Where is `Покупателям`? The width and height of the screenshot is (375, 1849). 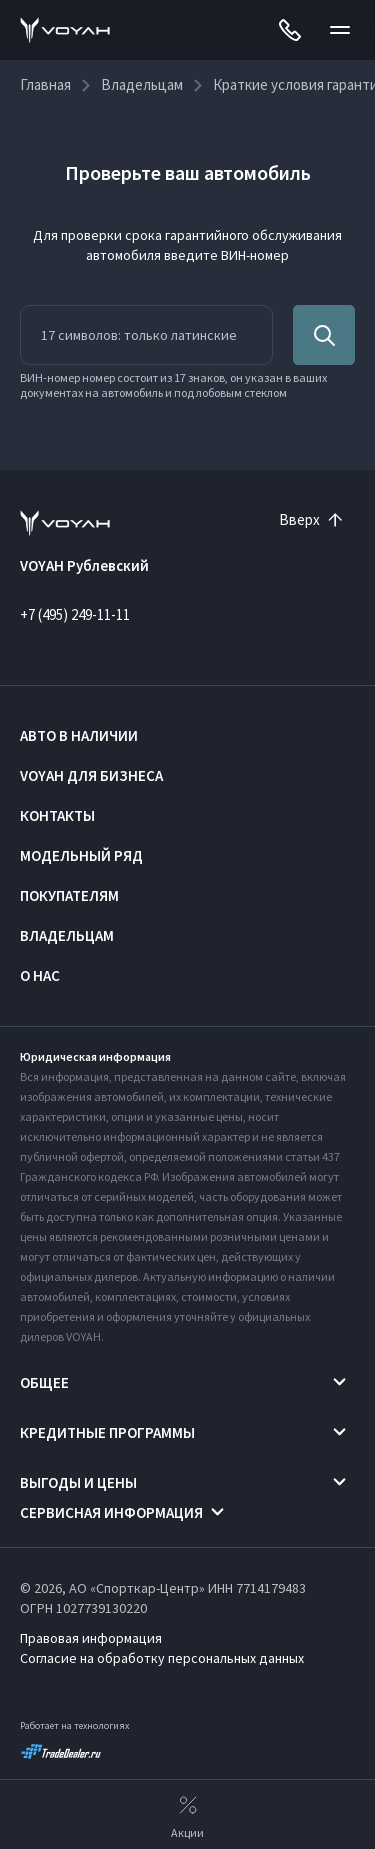 Покупателям is located at coordinates (69, 895).